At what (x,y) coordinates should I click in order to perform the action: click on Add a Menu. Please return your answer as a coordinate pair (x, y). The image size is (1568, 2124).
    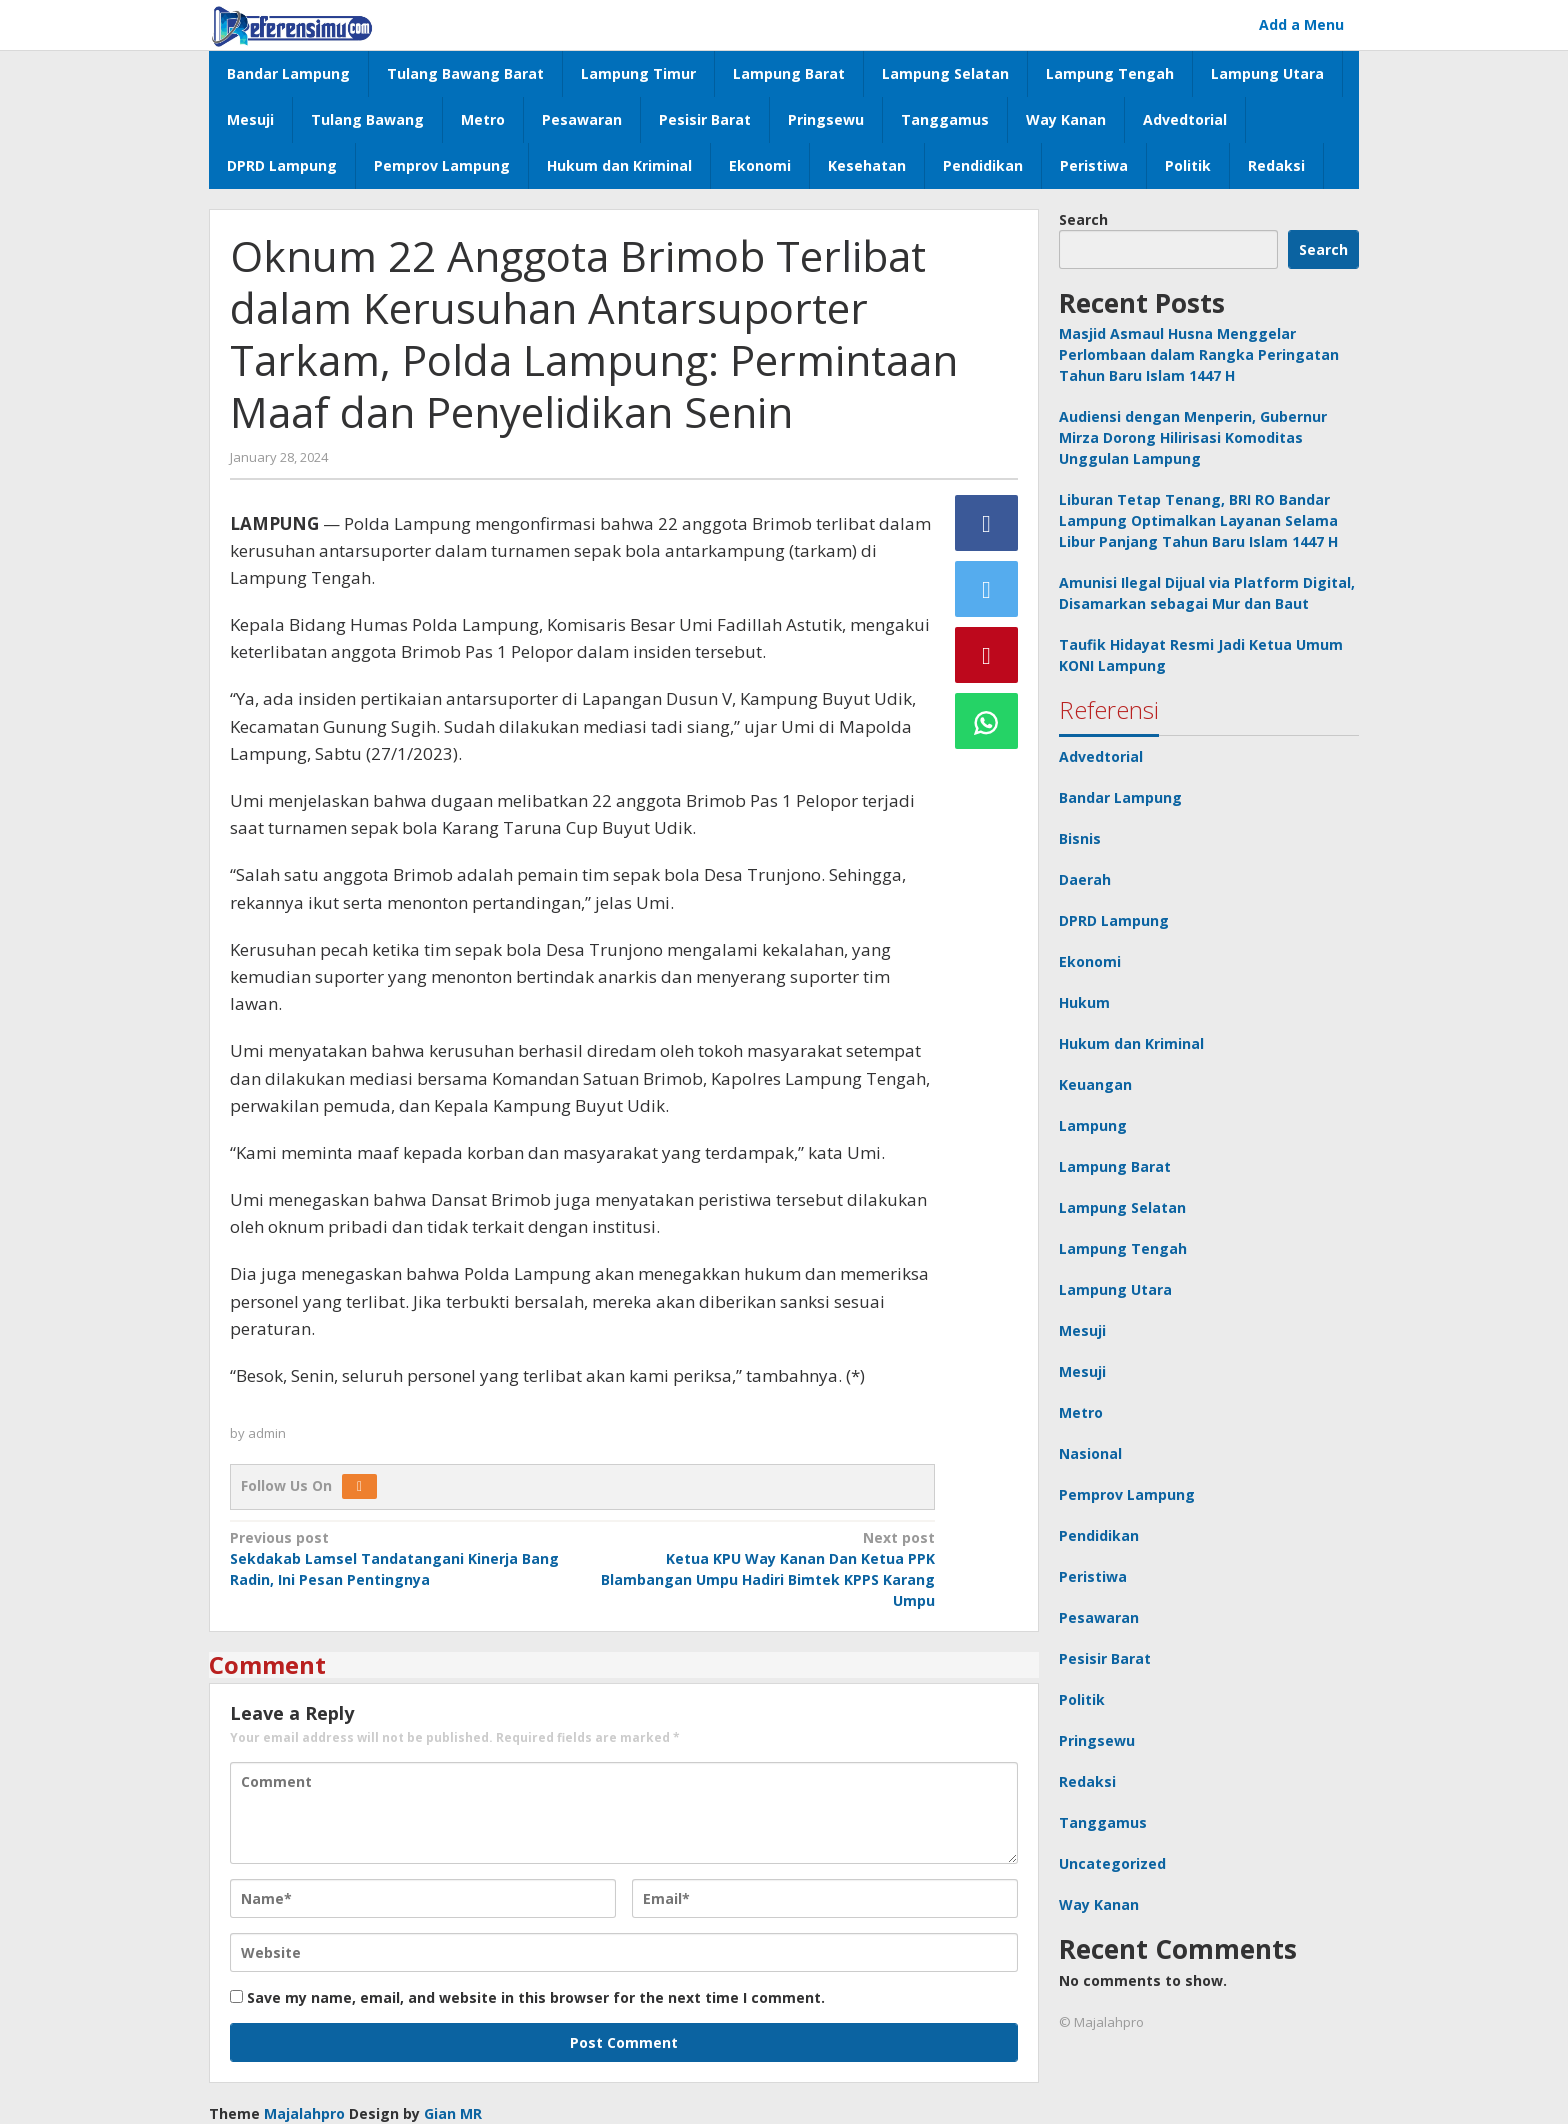
    Looking at the image, I should click on (1301, 24).